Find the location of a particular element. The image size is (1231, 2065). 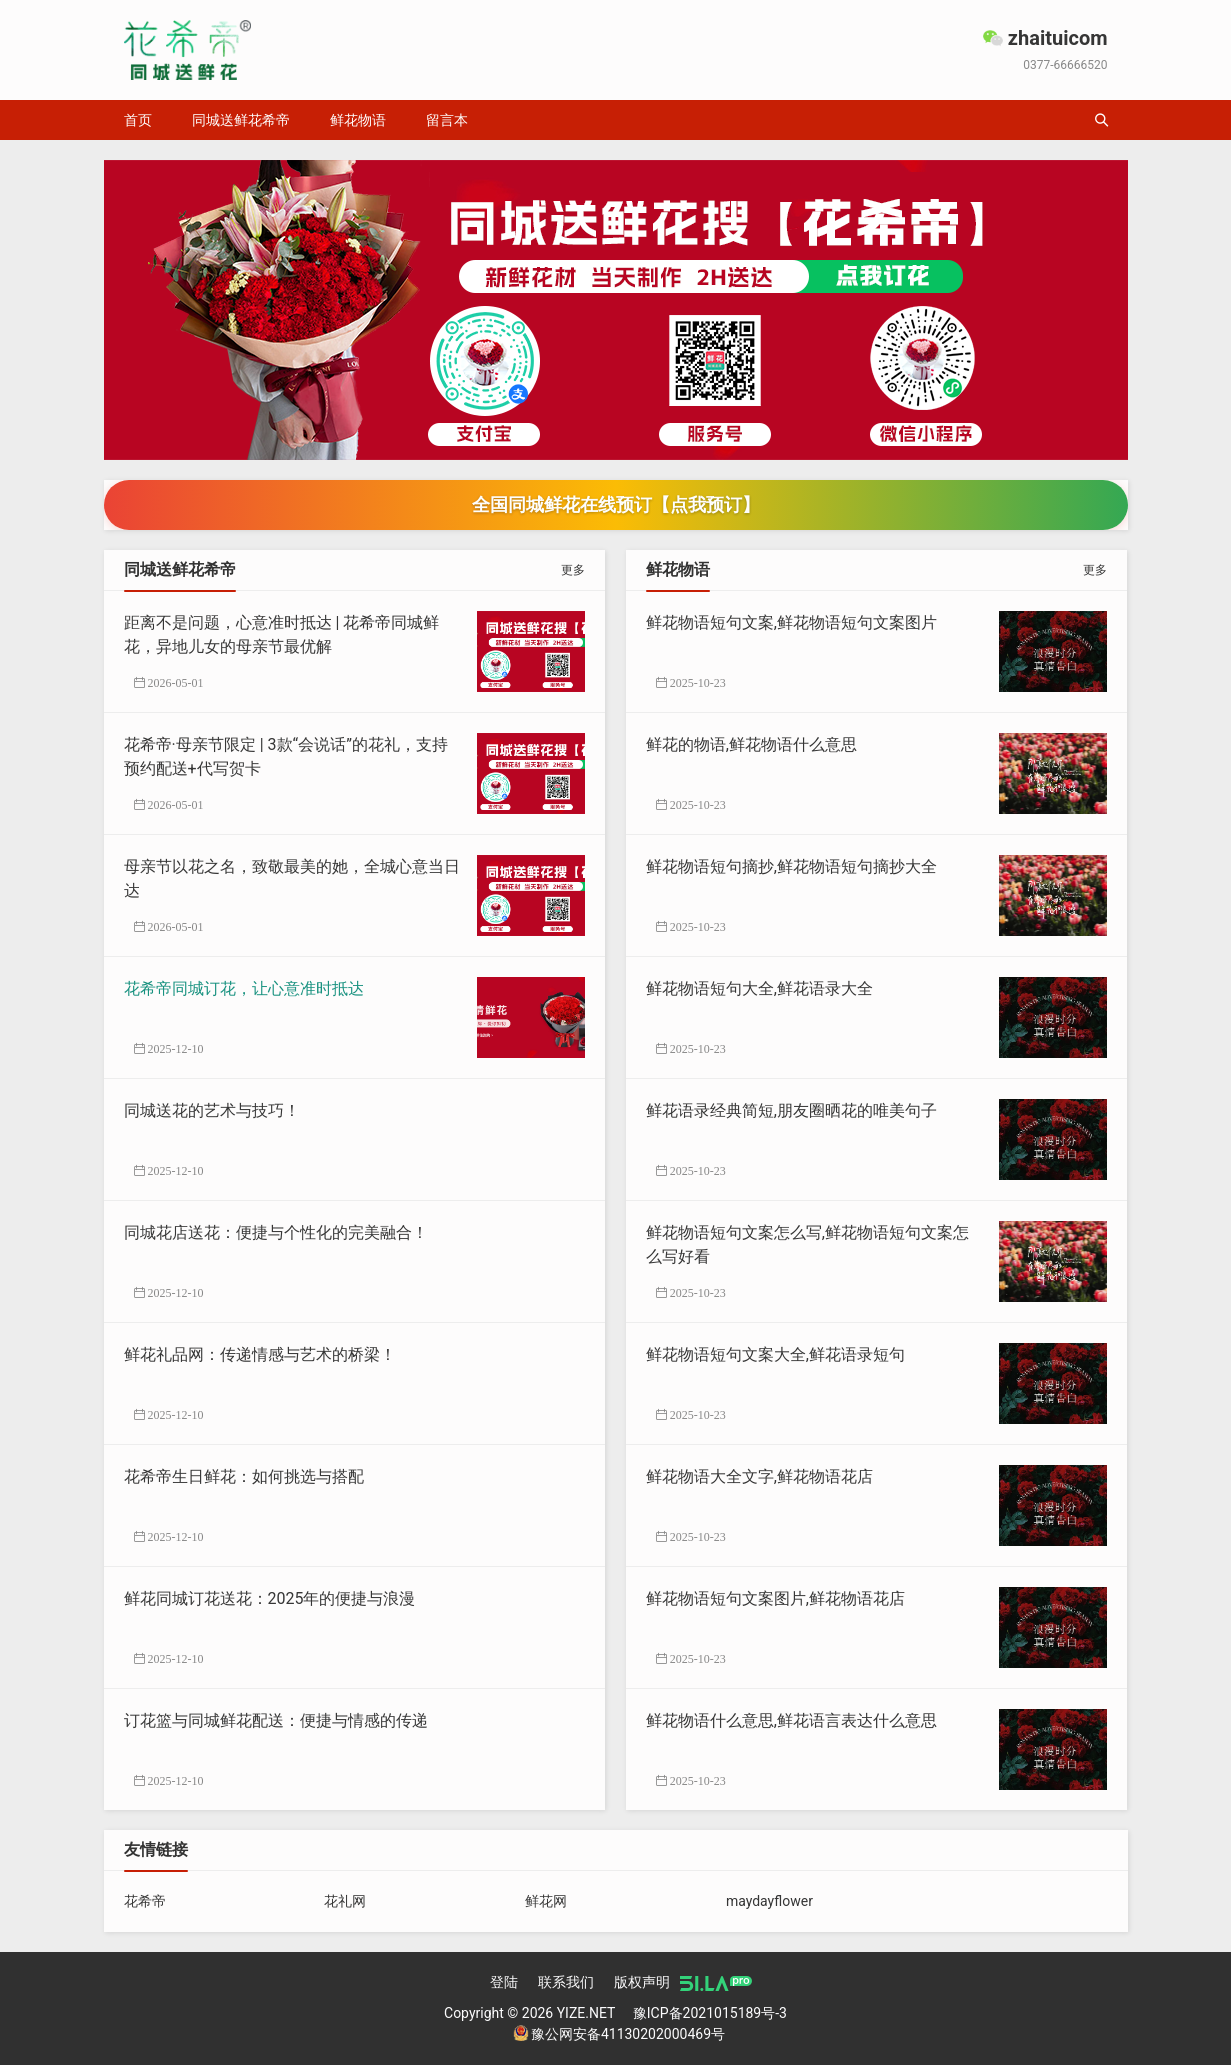

鲜花物语 is located at coordinates (358, 120).